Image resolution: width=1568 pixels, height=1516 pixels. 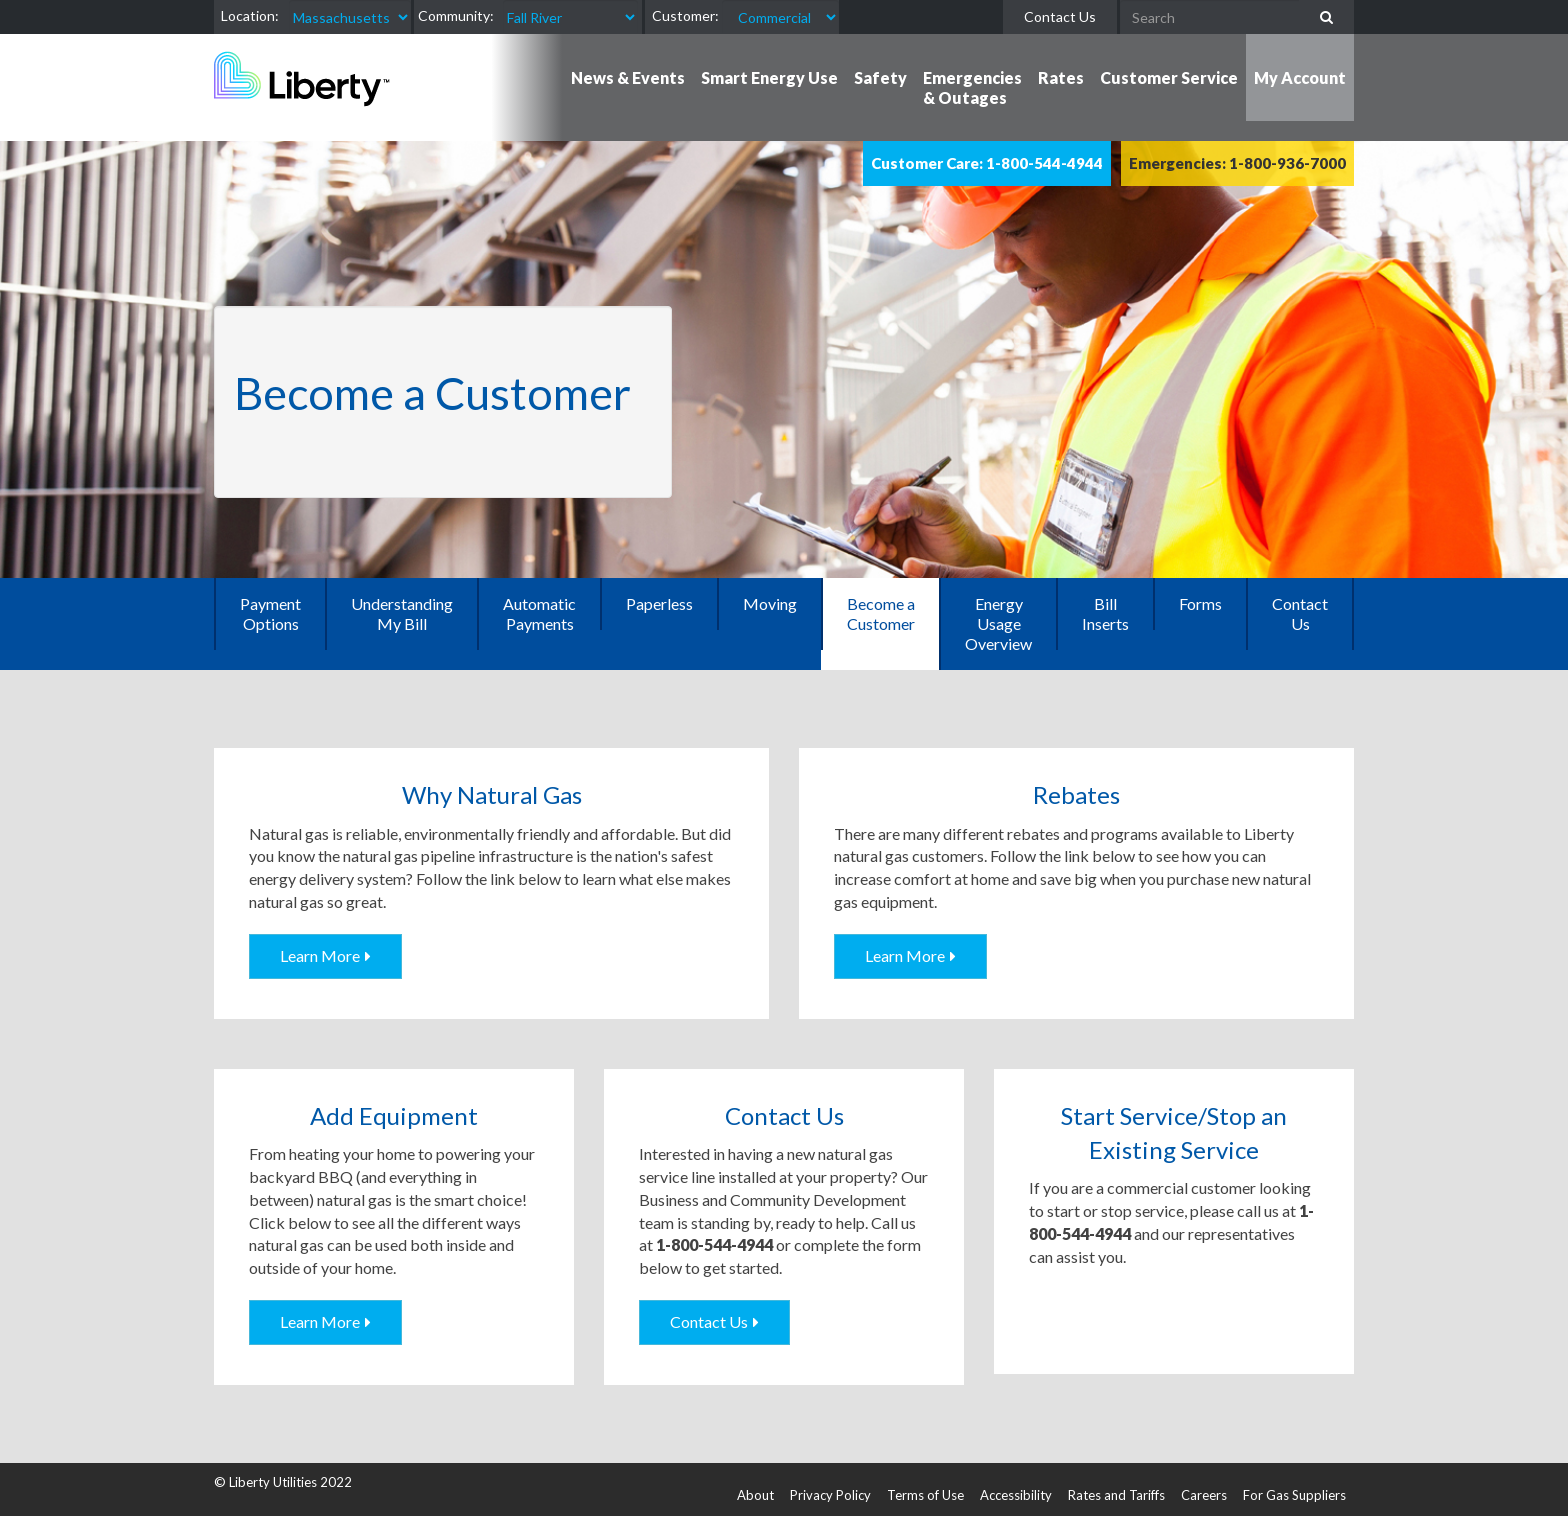 What do you see at coordinates (685, 15) in the screenshot?
I see `Customer:` at bounding box center [685, 15].